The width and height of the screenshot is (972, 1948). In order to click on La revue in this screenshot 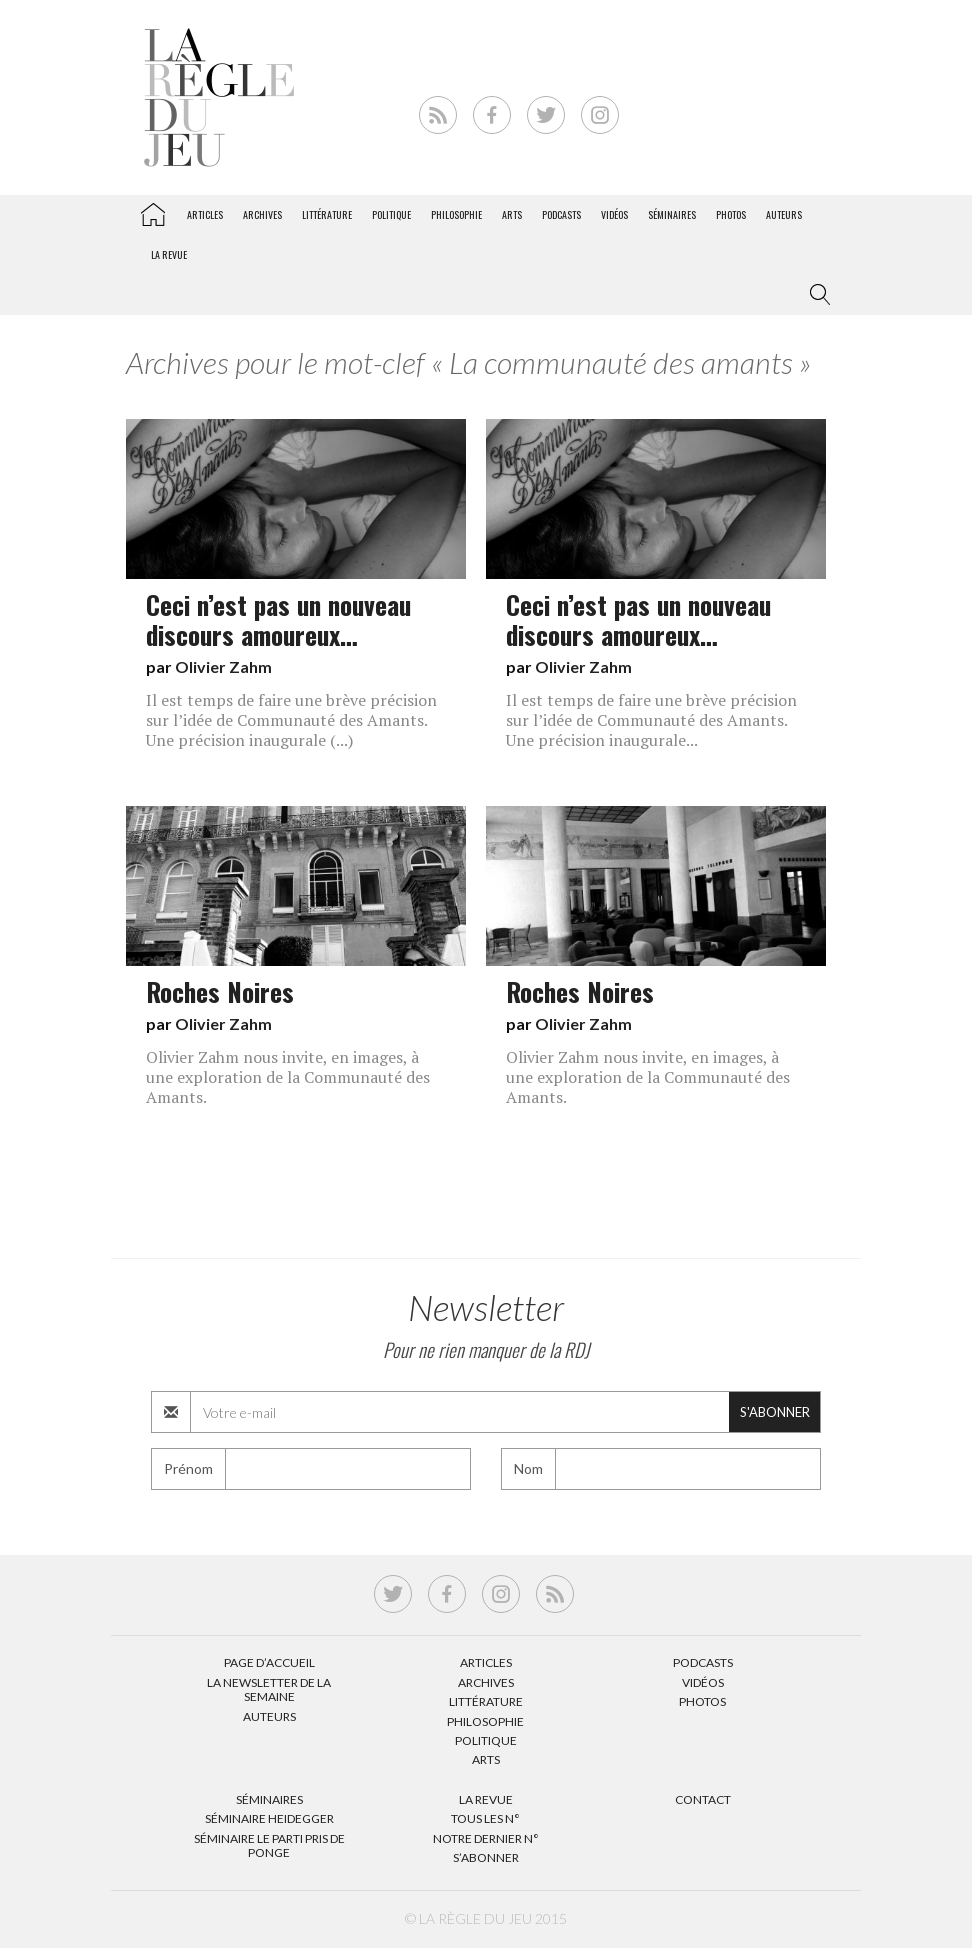, I will do `click(169, 254)`.